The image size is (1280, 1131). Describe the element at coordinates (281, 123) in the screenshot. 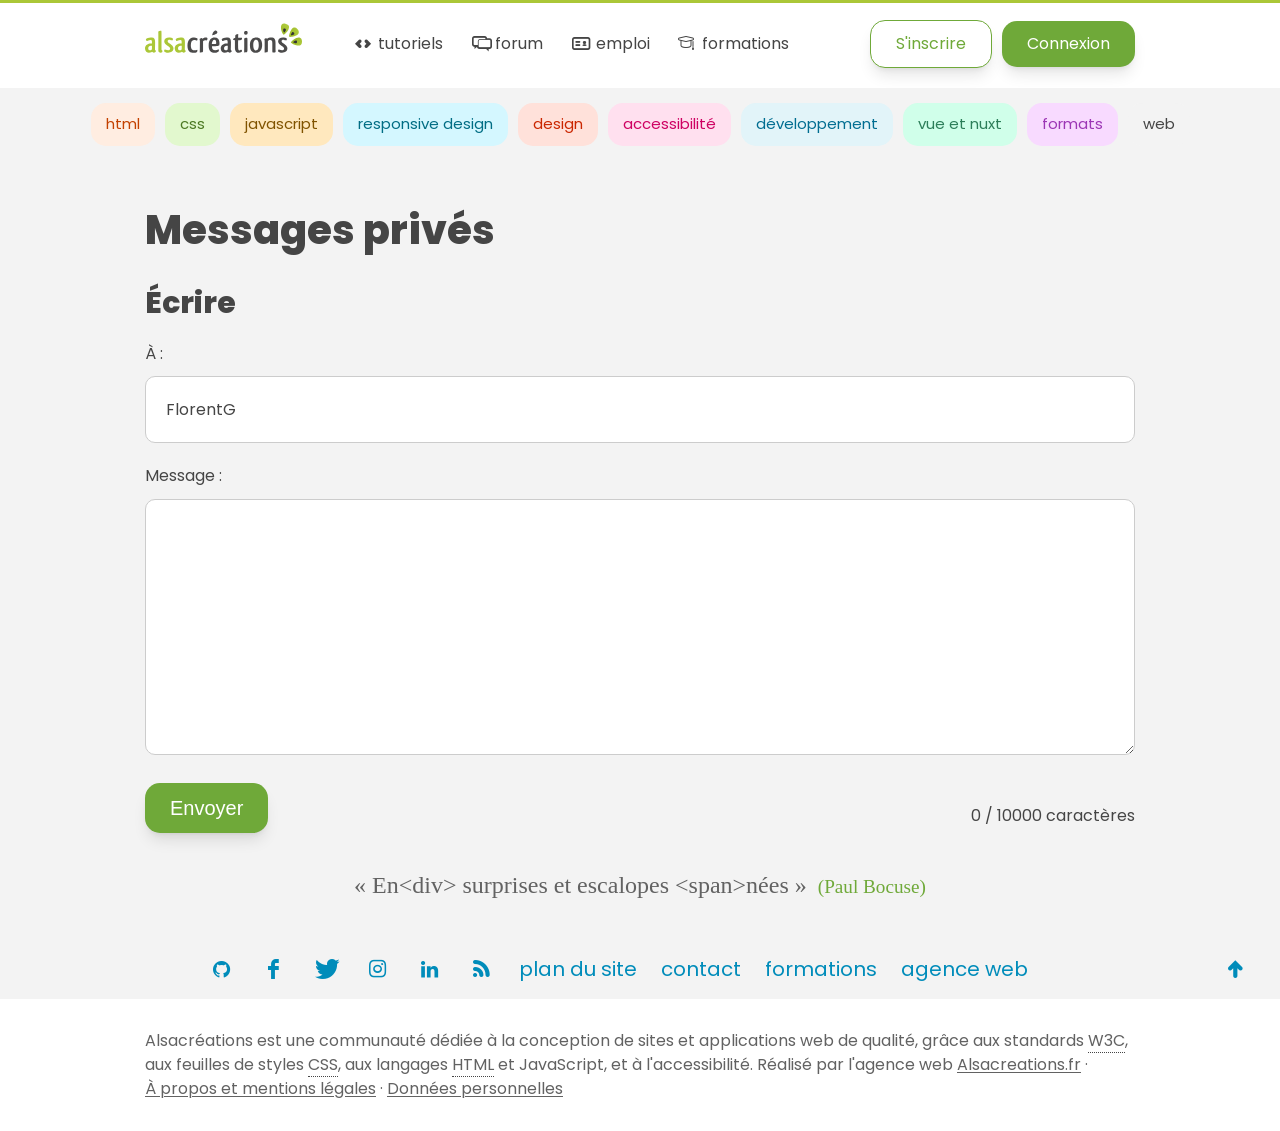

I see `javascript` at that location.